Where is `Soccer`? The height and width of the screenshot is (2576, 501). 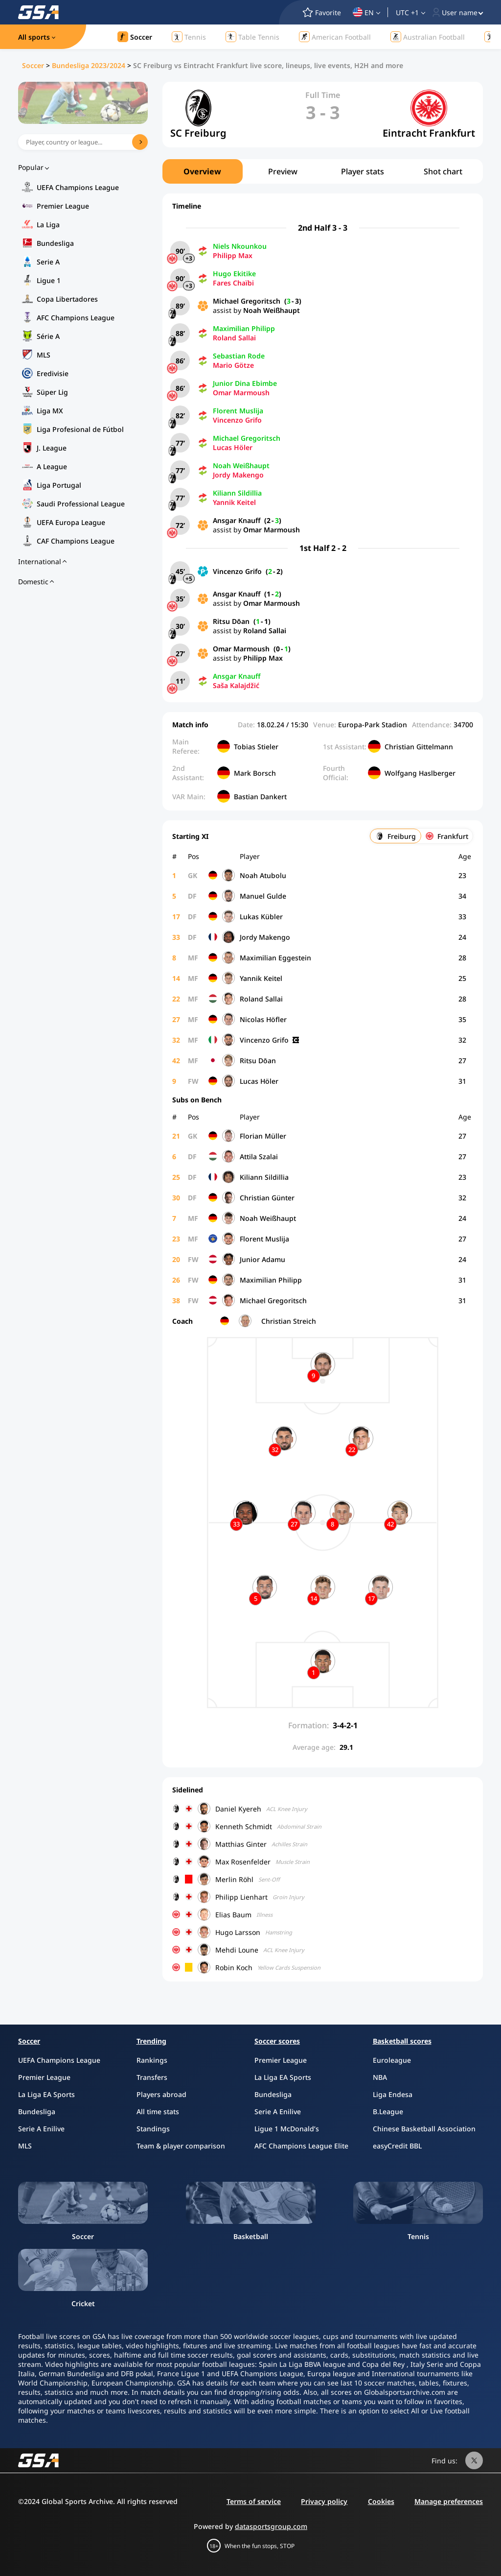 Soccer is located at coordinates (33, 65).